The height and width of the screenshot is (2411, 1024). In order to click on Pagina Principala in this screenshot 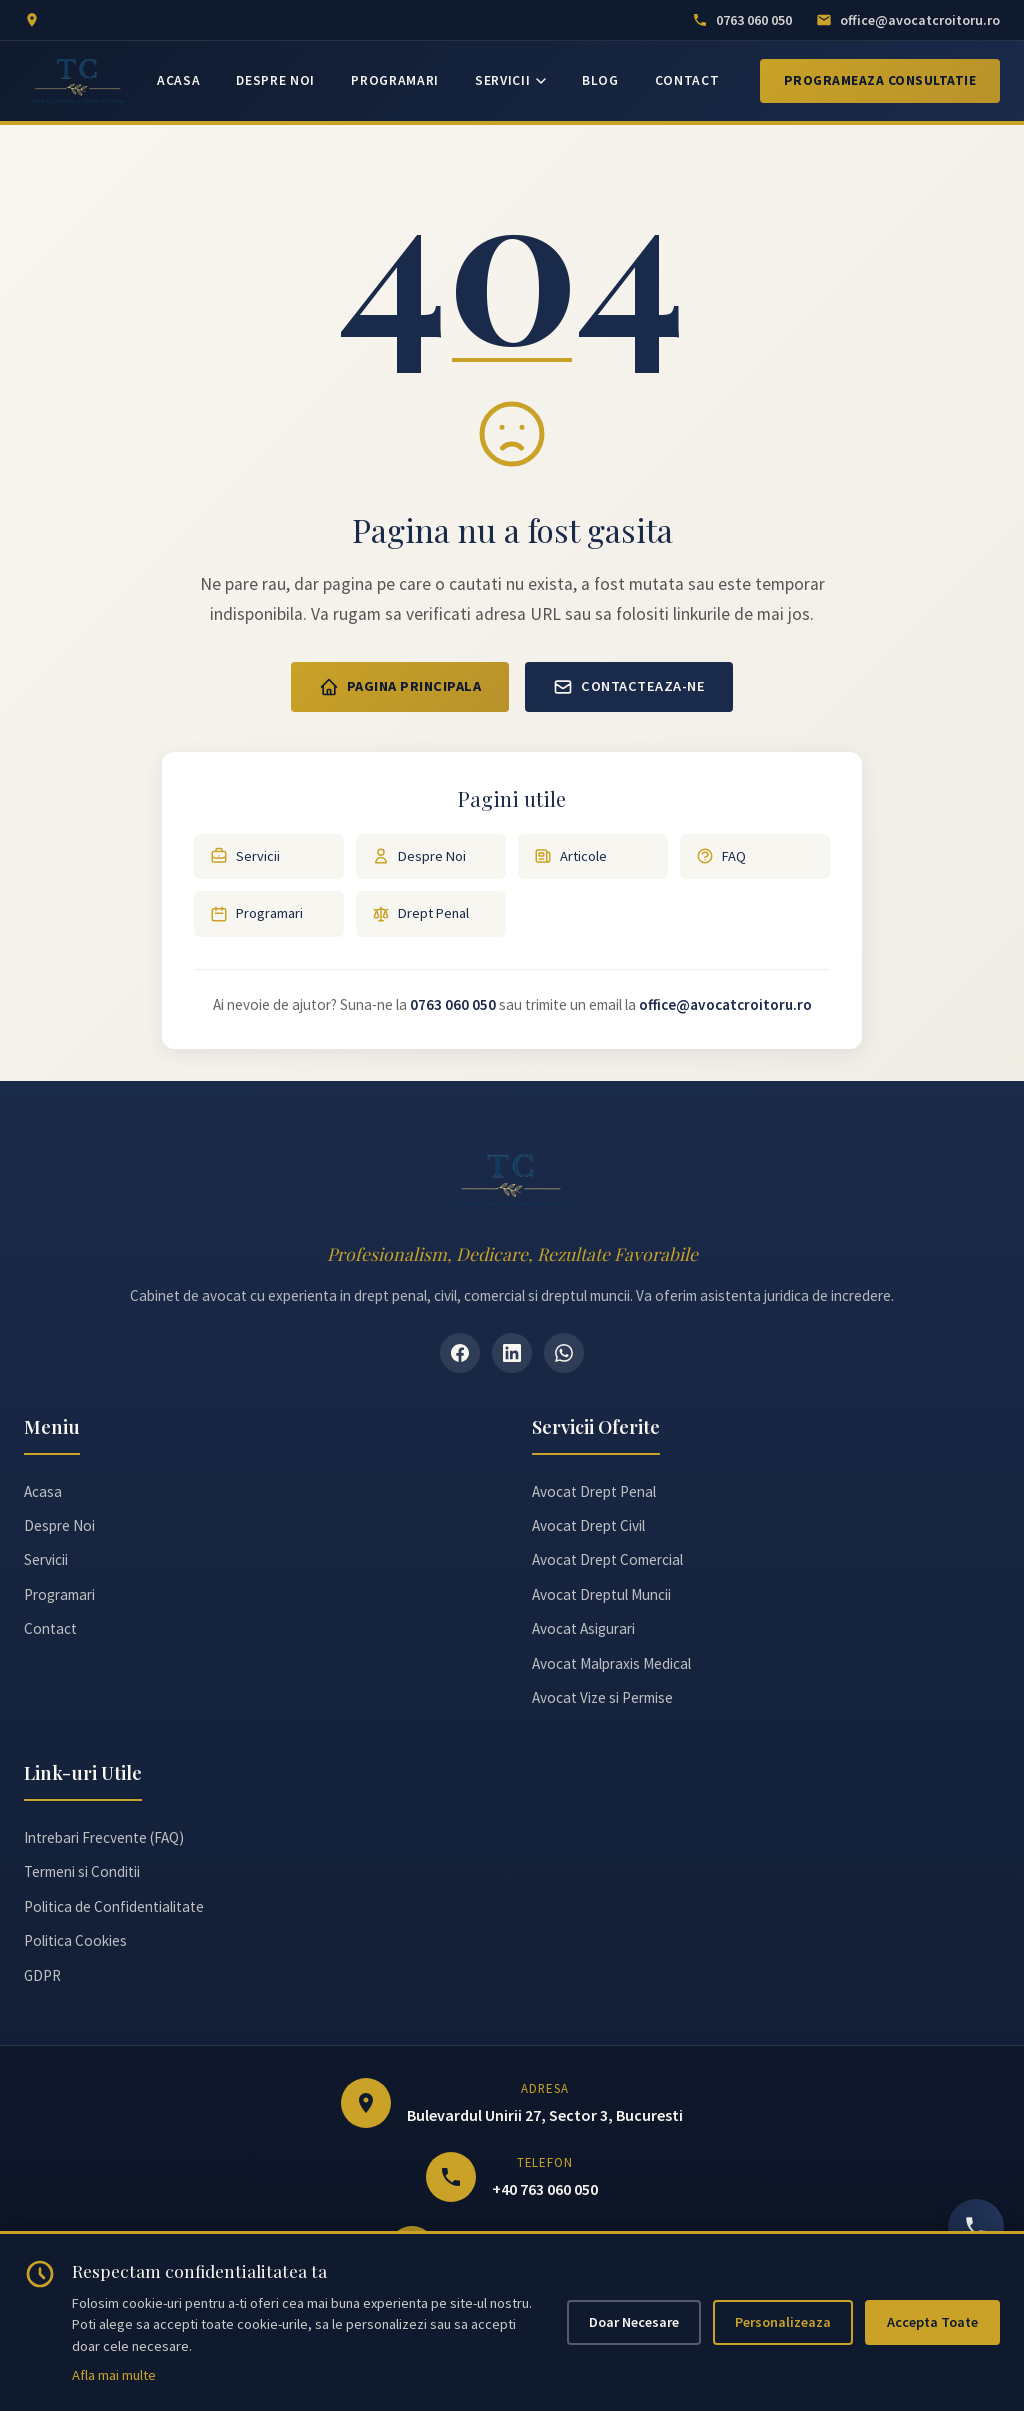, I will do `click(400, 687)`.